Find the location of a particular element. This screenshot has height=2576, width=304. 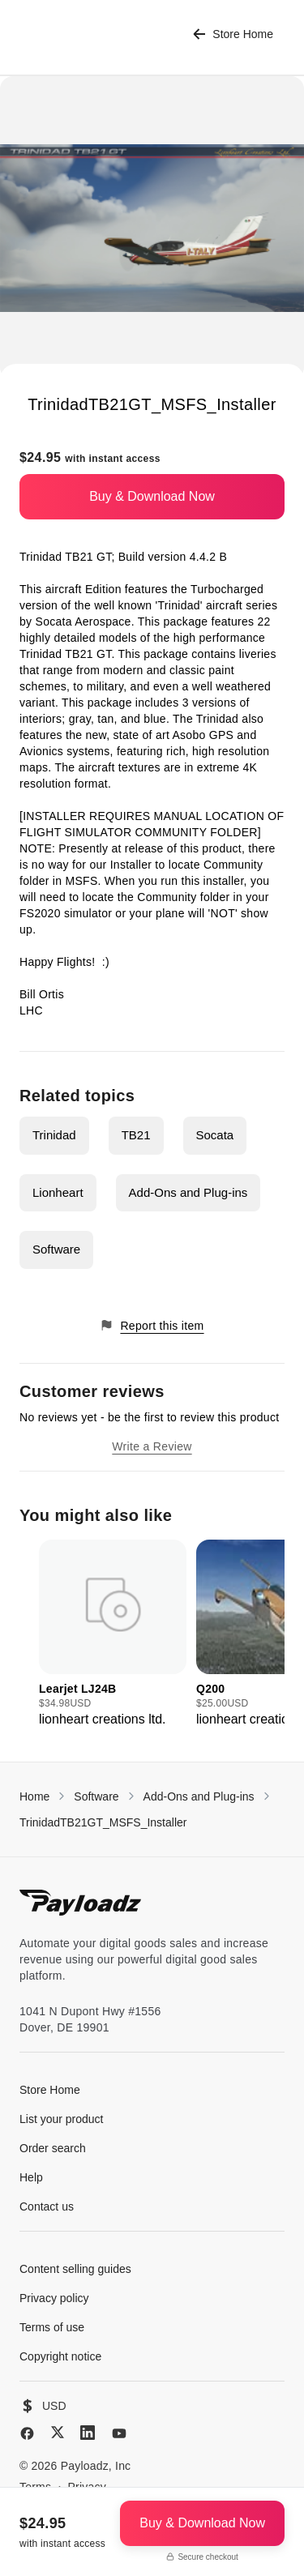

Lionheart is located at coordinates (57, 1192).